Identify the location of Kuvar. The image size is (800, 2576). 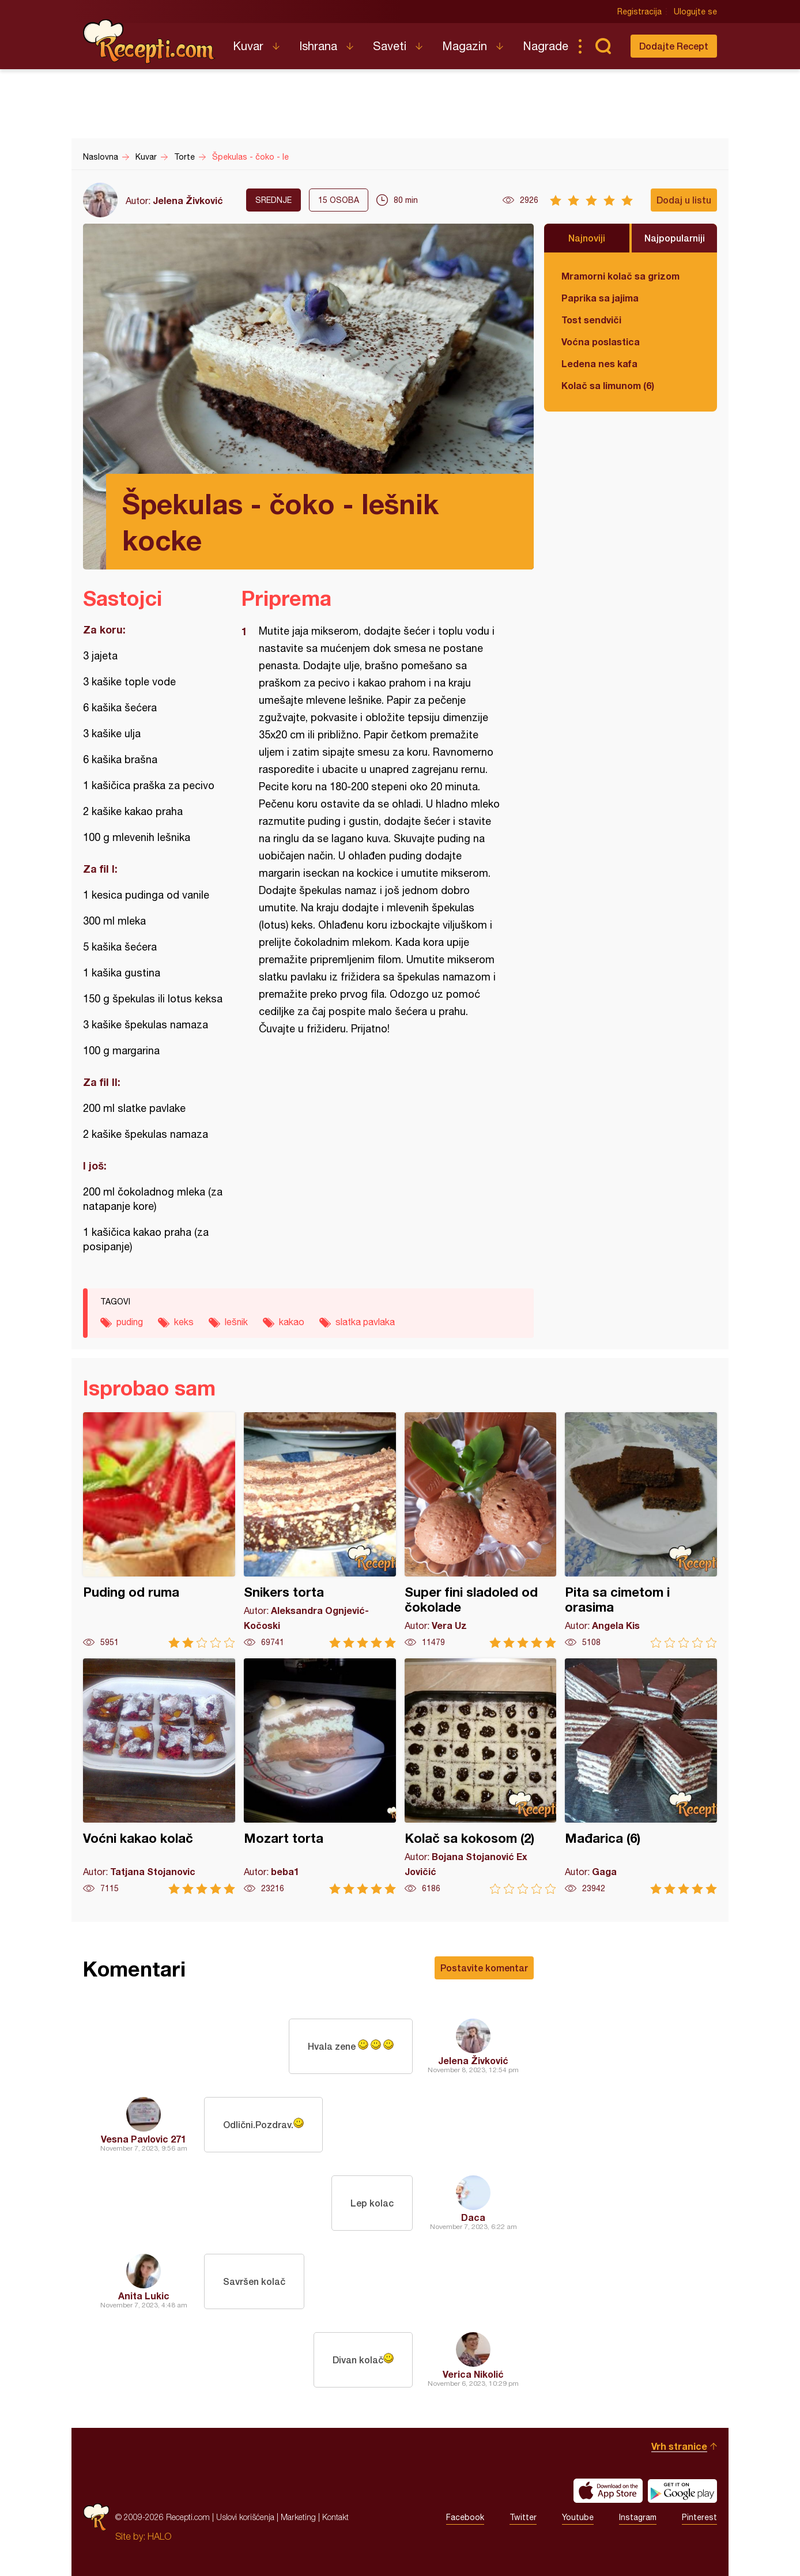
(248, 45).